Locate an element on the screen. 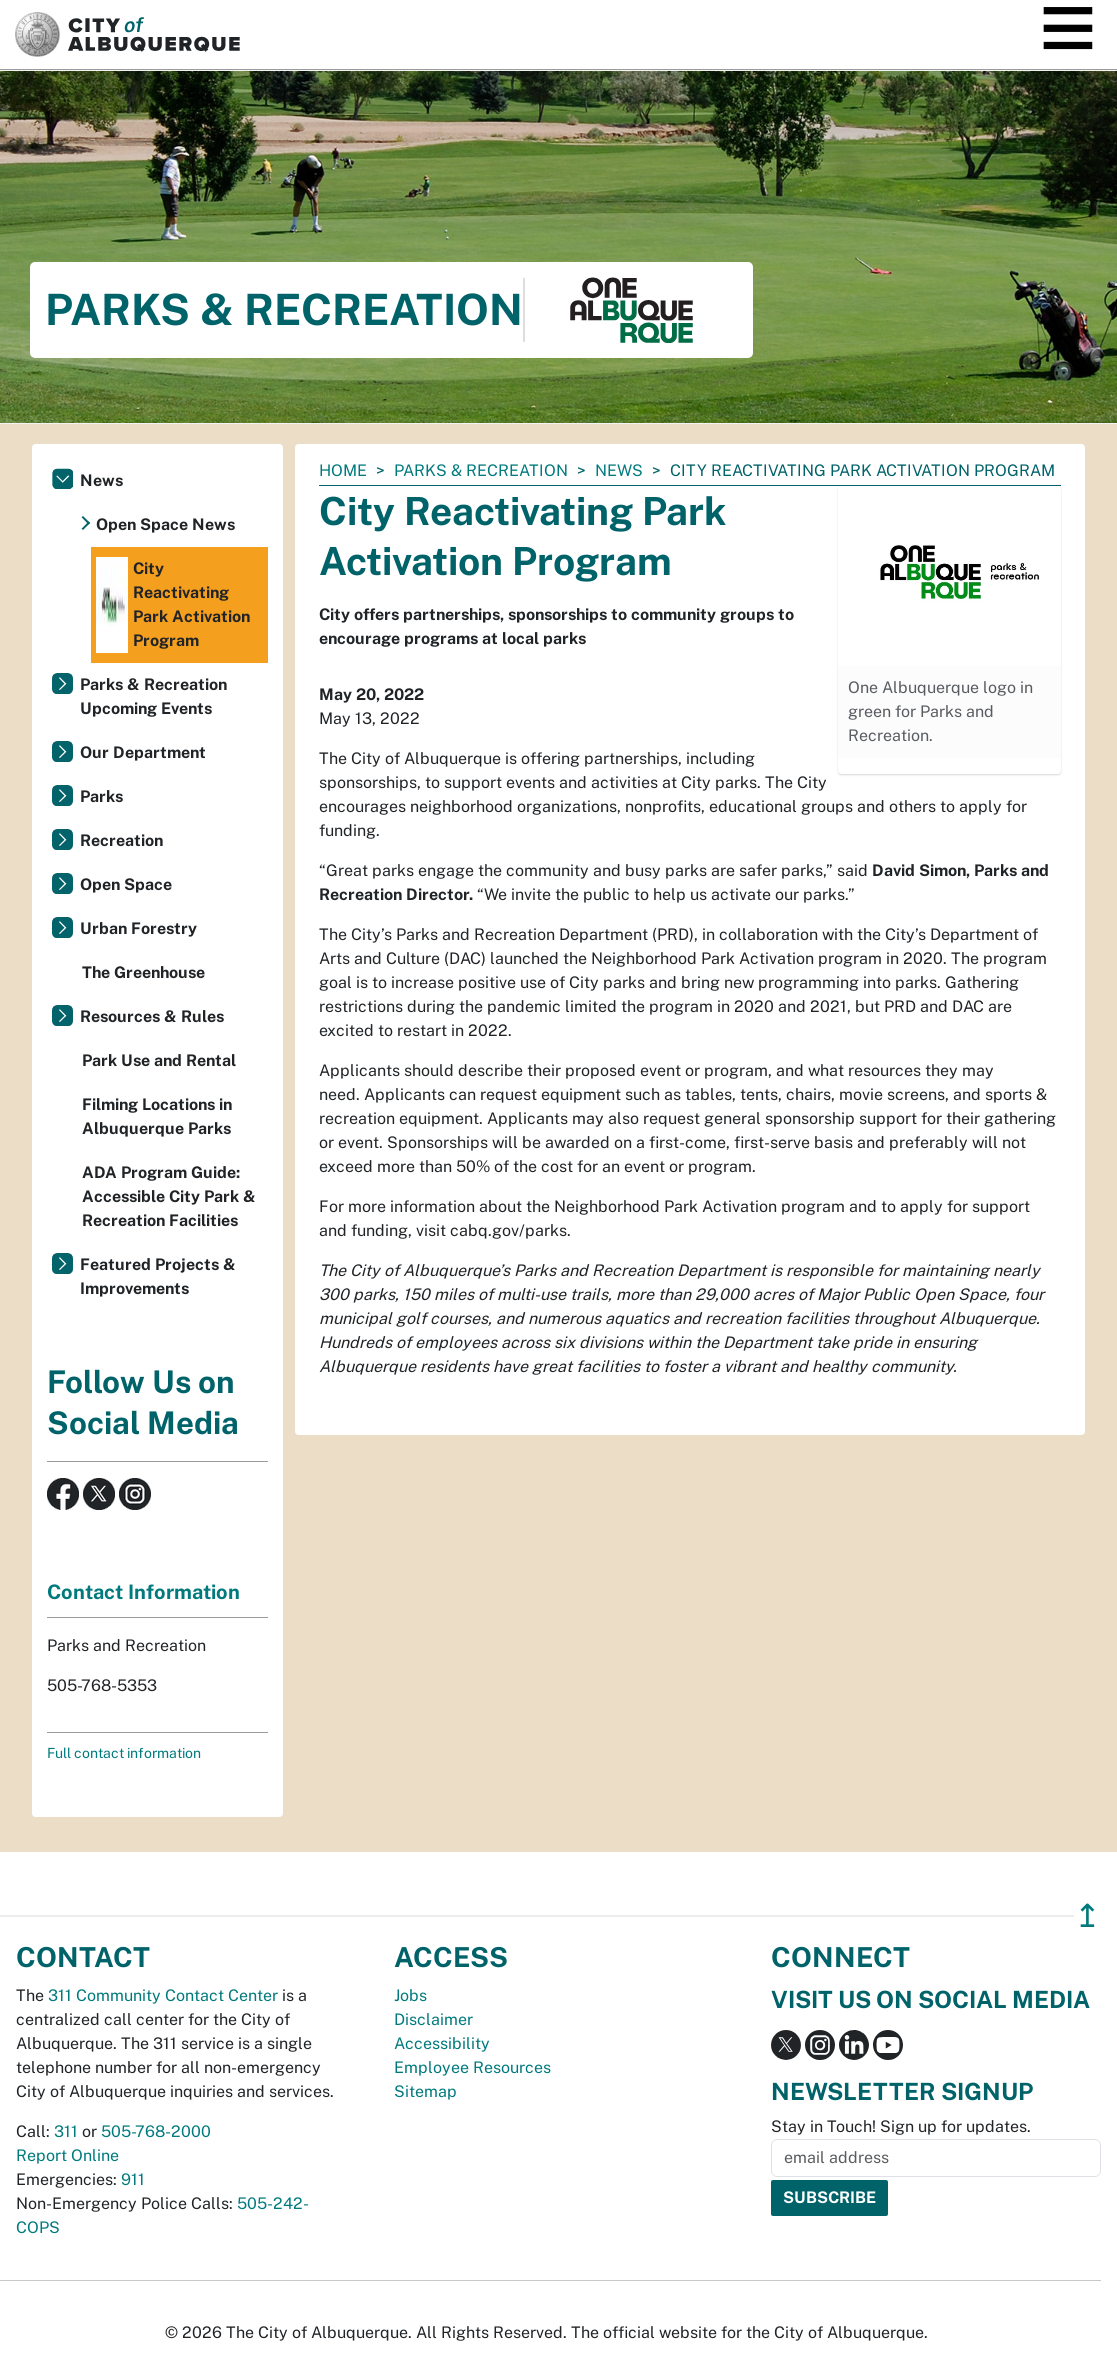 This screenshot has width=1117, height=2376. Home is located at coordinates (343, 470).